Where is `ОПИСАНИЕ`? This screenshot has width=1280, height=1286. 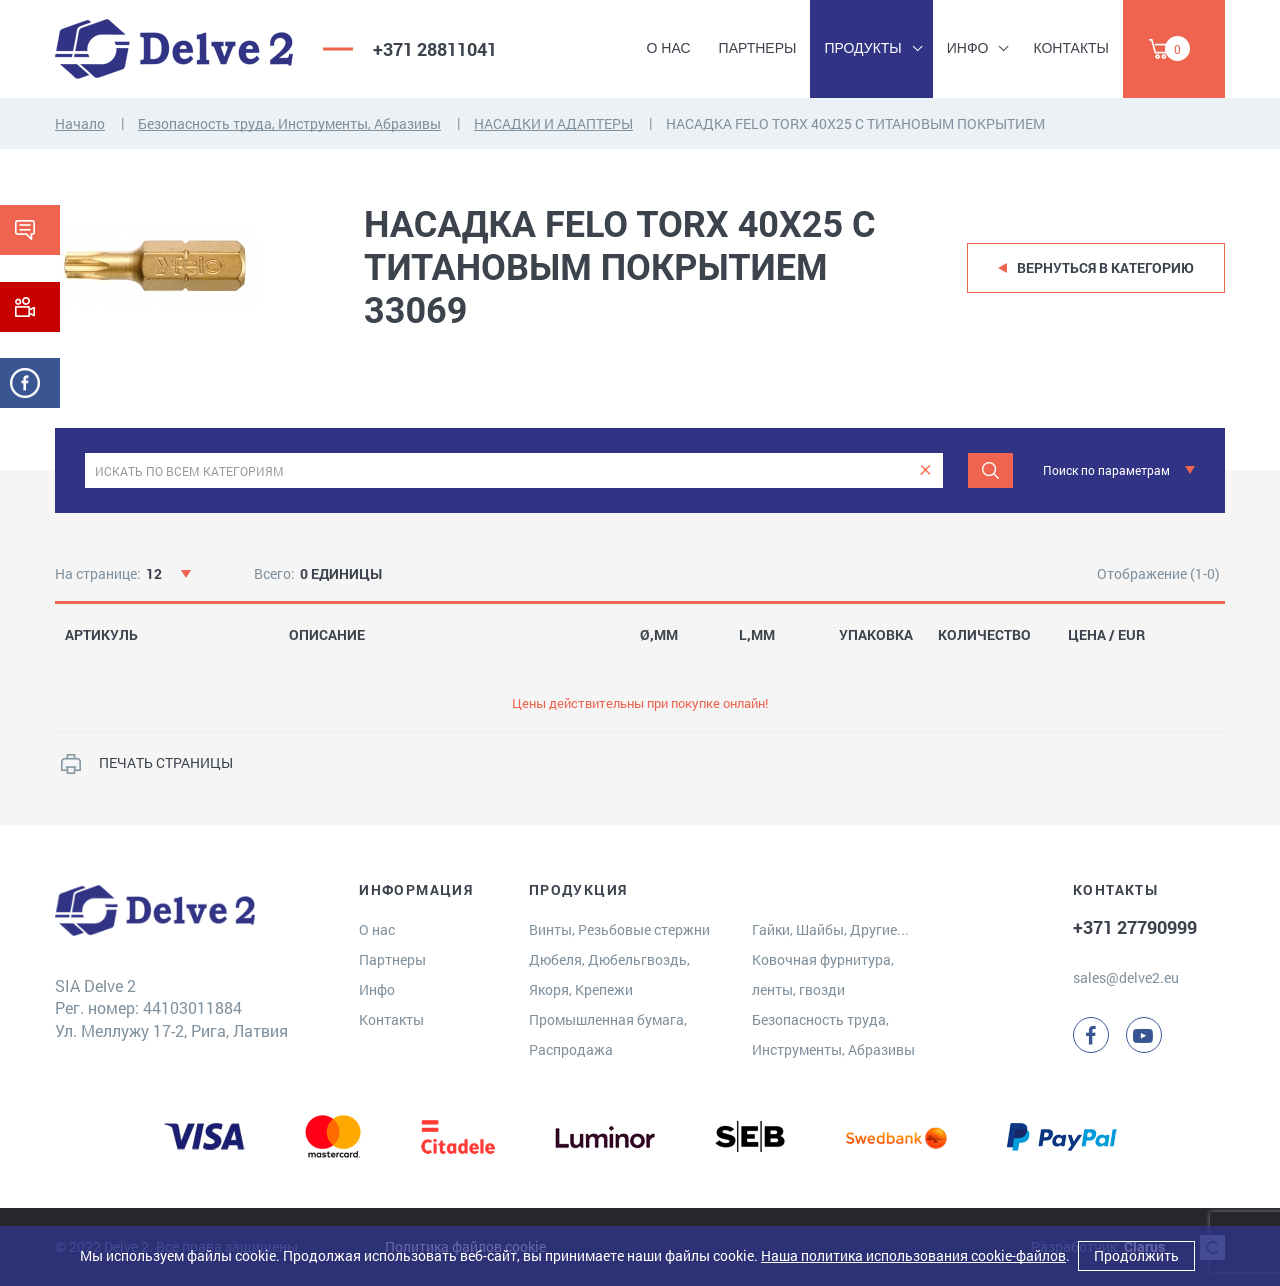 ОПИСАНИЕ is located at coordinates (327, 635).